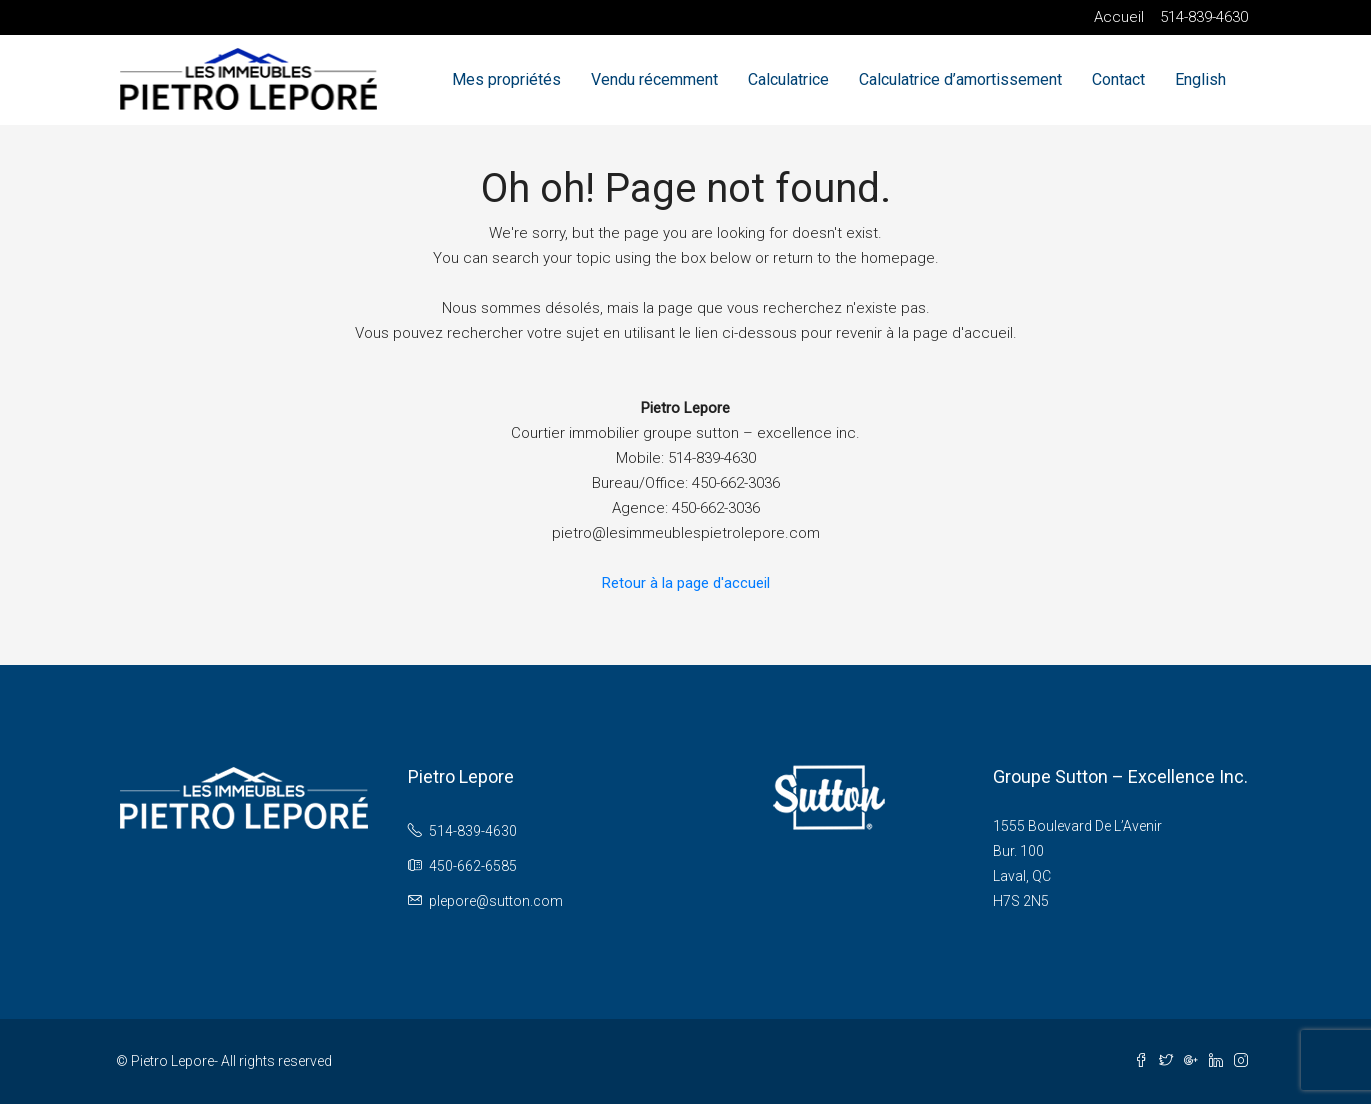  Describe the element at coordinates (686, 583) in the screenshot. I see `Retour à la page d'accueil` at that location.